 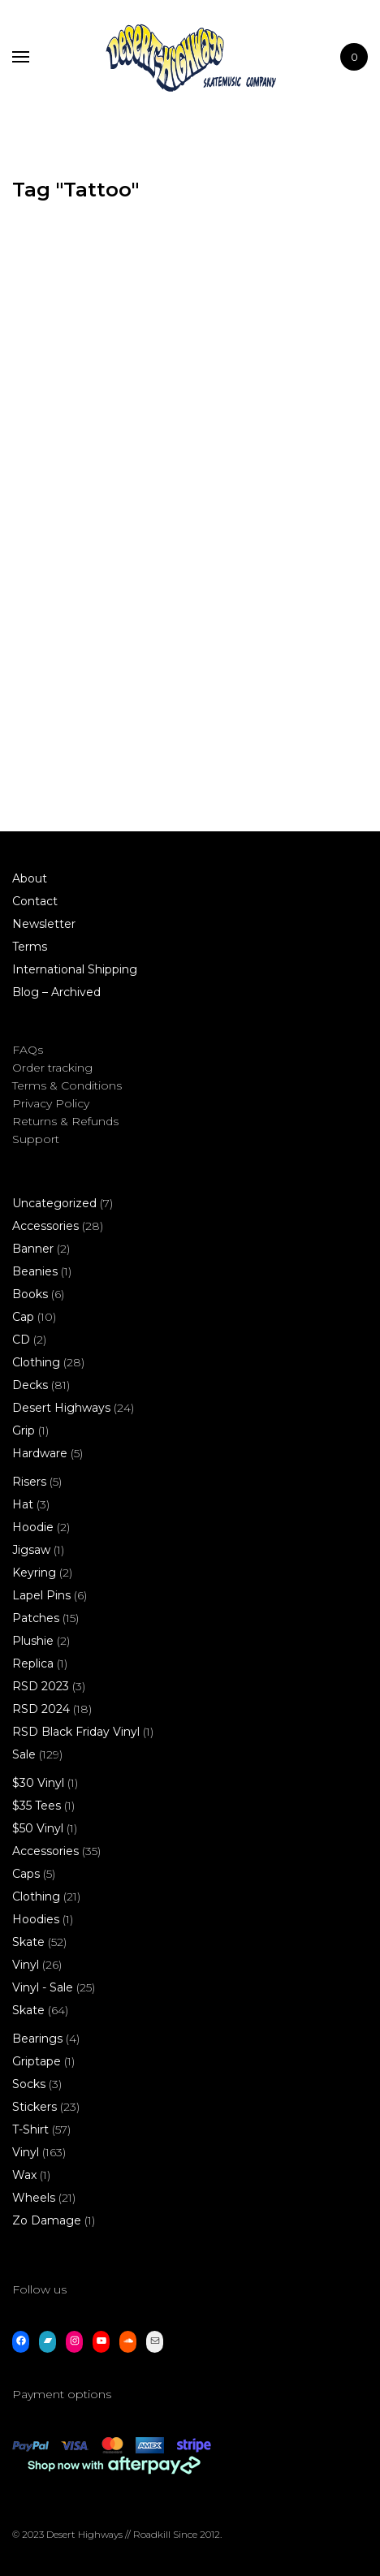 I want to click on Newsletter, so click(x=44, y=924).